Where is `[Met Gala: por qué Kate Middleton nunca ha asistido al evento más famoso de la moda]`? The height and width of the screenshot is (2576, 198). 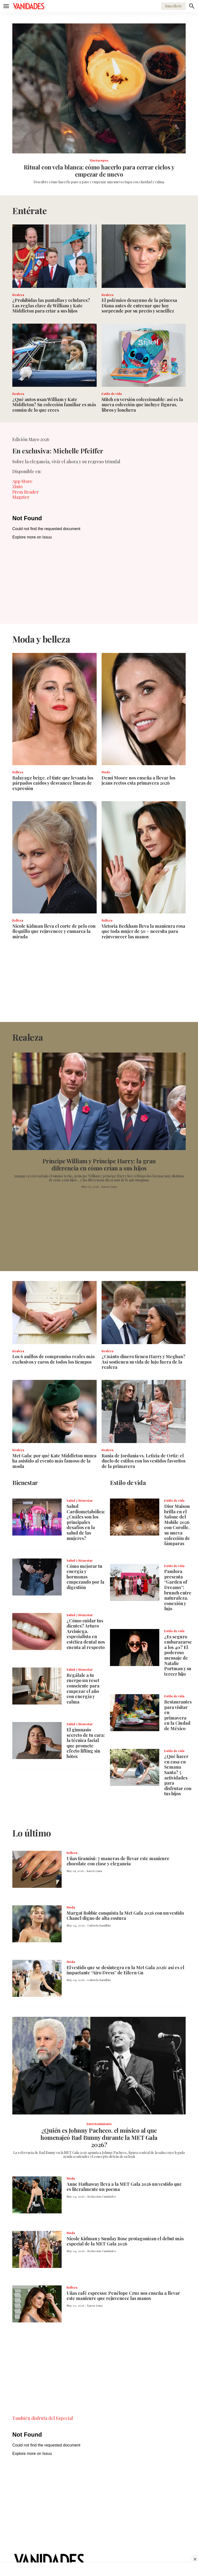 [Met Gala: por qué Kate Middleton nunca ha asistido al evento más famoso de la moda] is located at coordinates (54, 1411).